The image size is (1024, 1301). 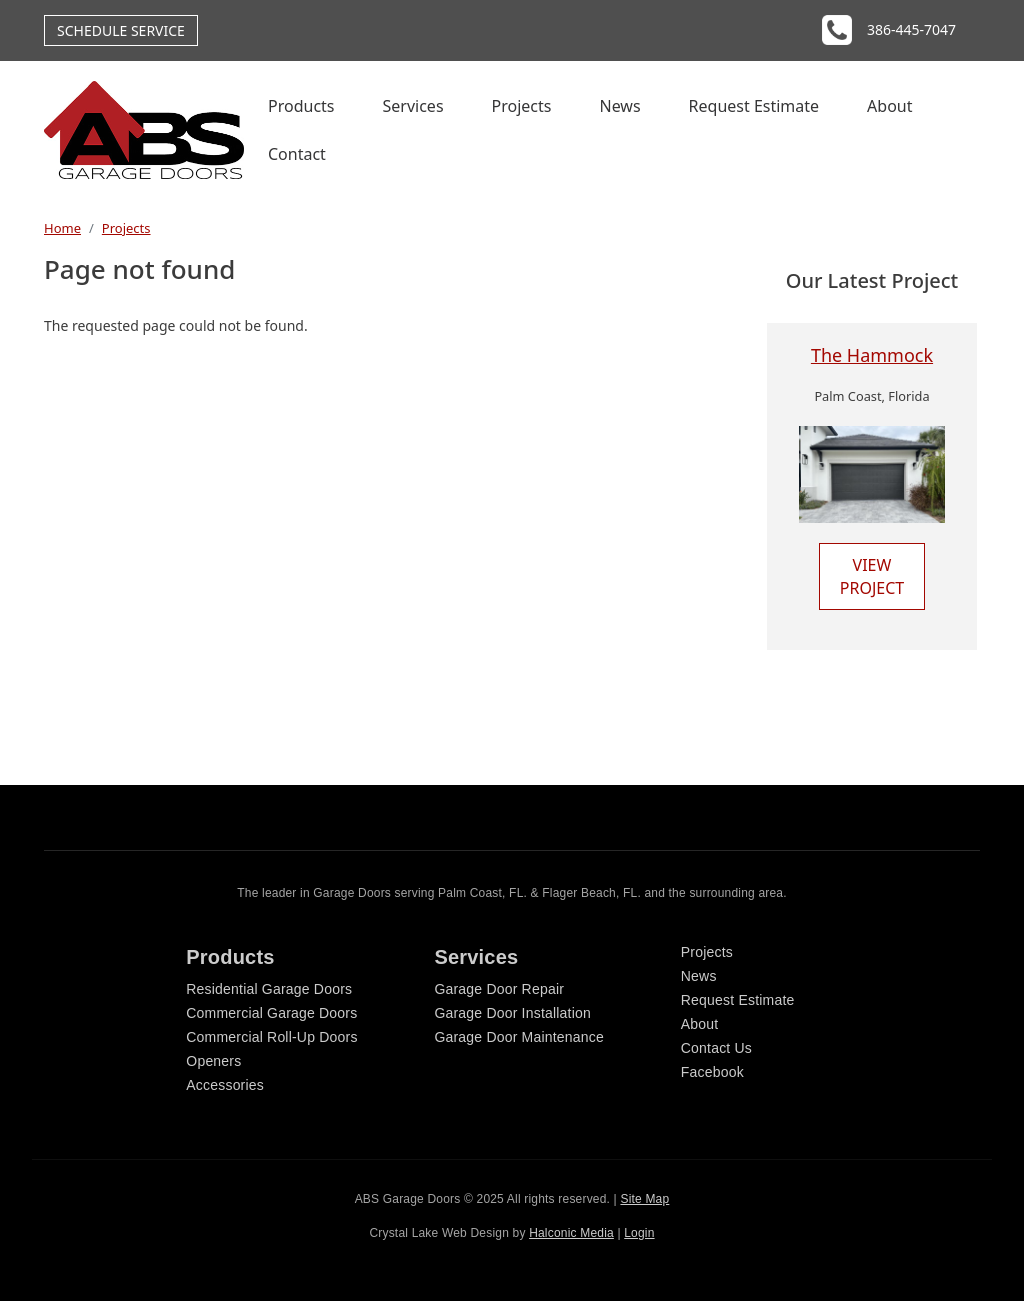 I want to click on Request Estimate, so click(x=738, y=1000).